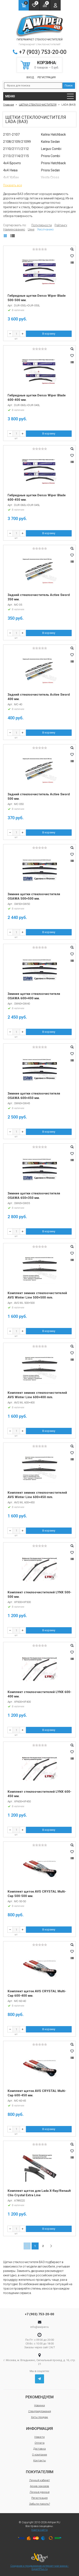 This screenshot has width=79, height=2576. Describe the element at coordinates (30, 77) in the screenshot. I see `Вход` at that location.